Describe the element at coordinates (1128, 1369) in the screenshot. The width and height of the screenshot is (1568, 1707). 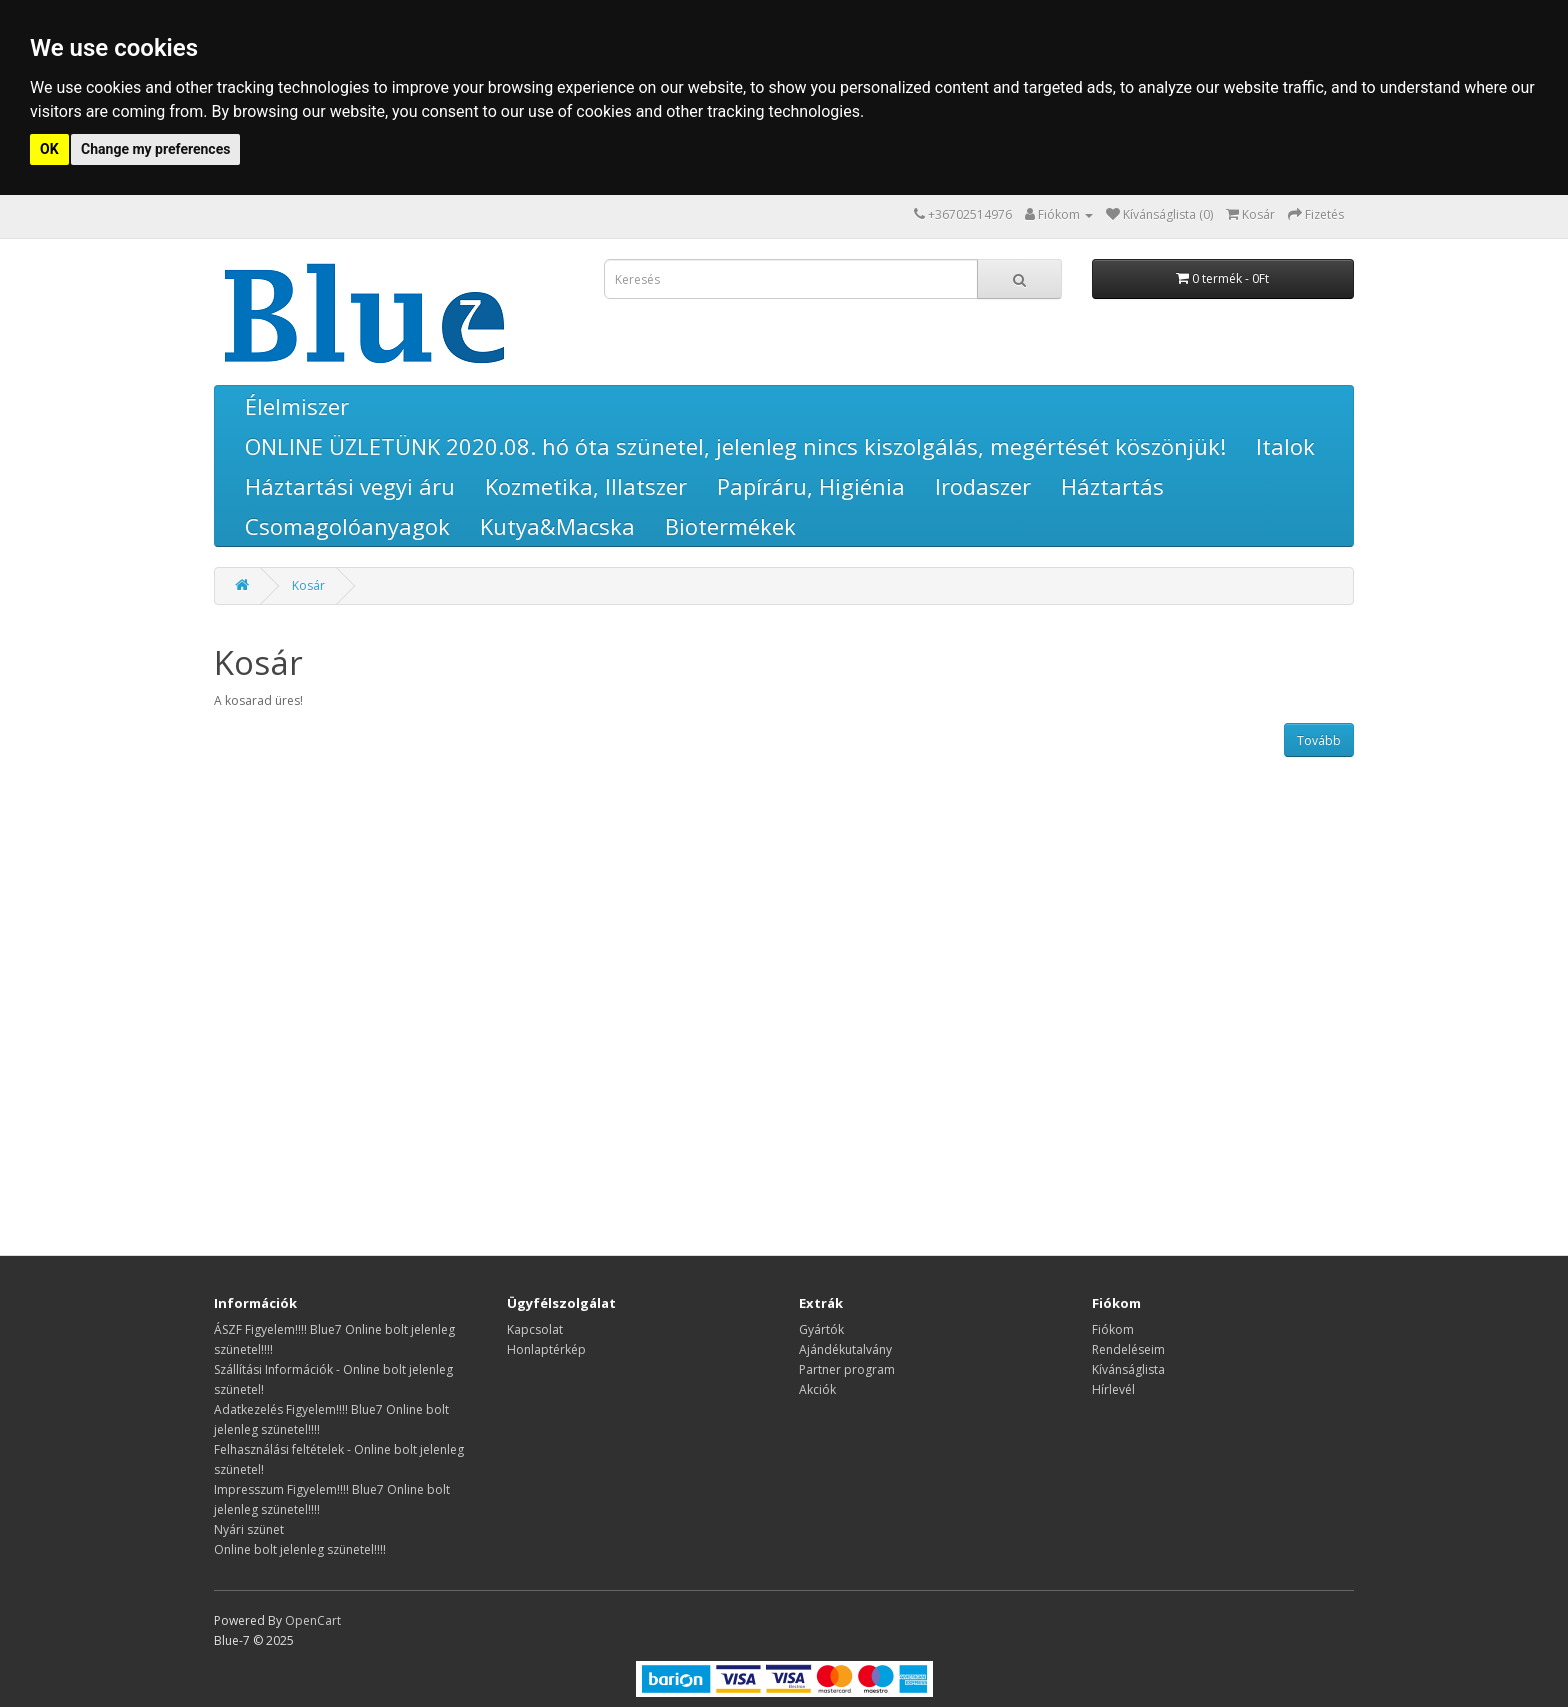
I see `Kívánságlista` at that location.